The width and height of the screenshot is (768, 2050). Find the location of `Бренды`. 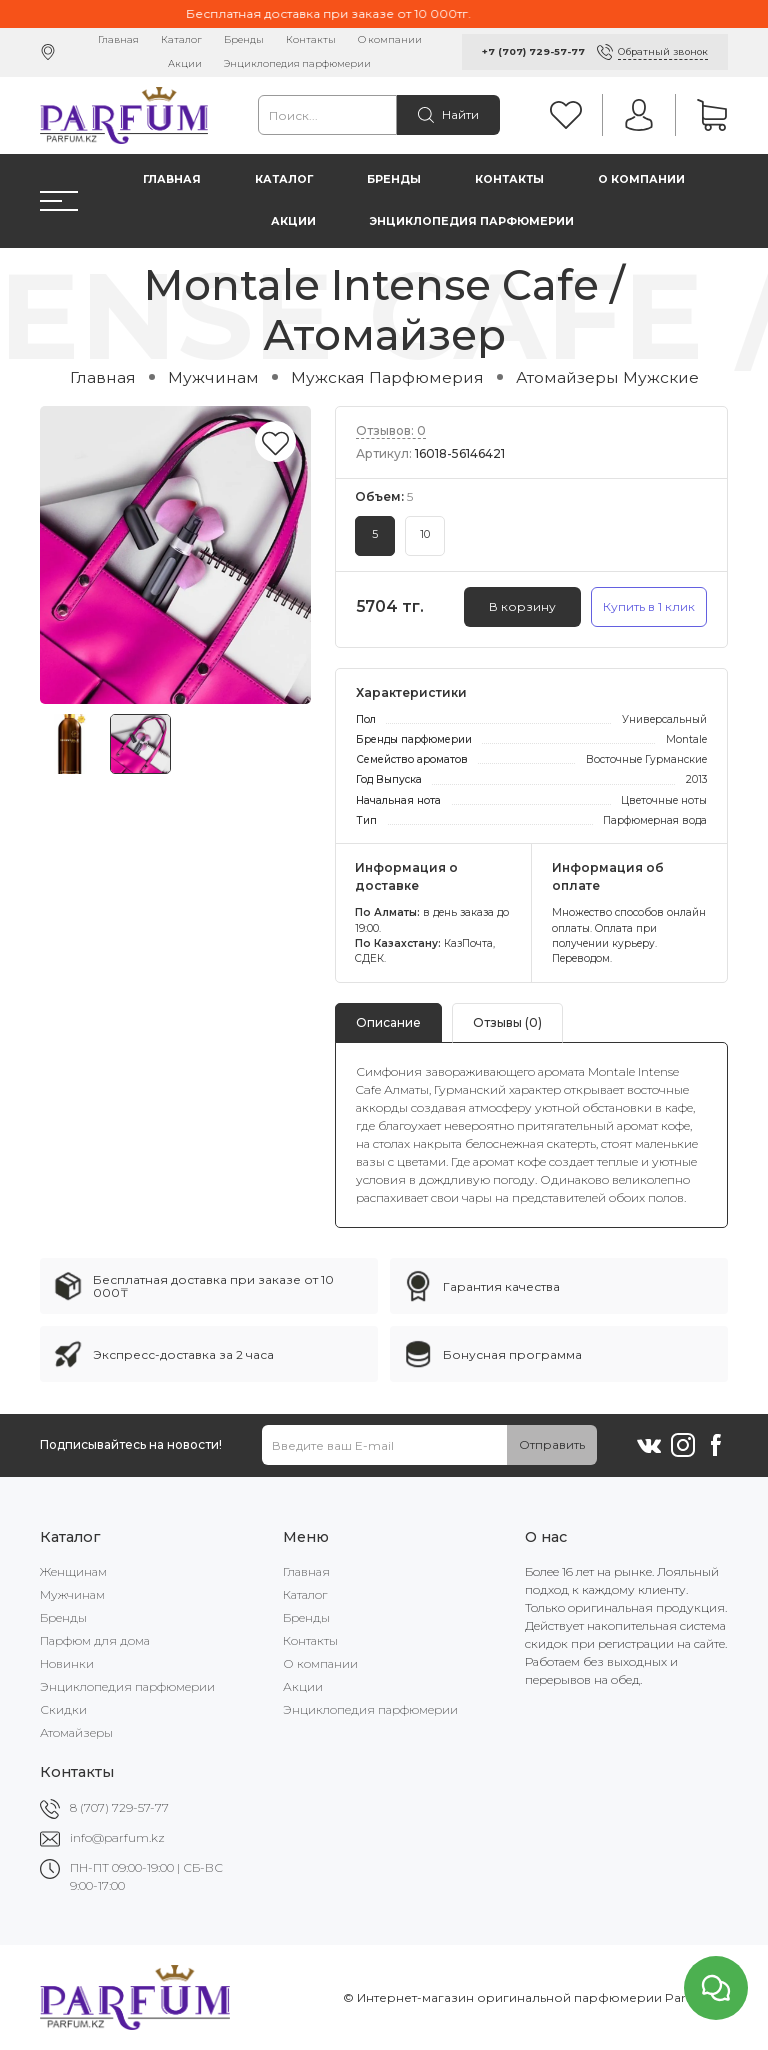

Бренды is located at coordinates (244, 39).